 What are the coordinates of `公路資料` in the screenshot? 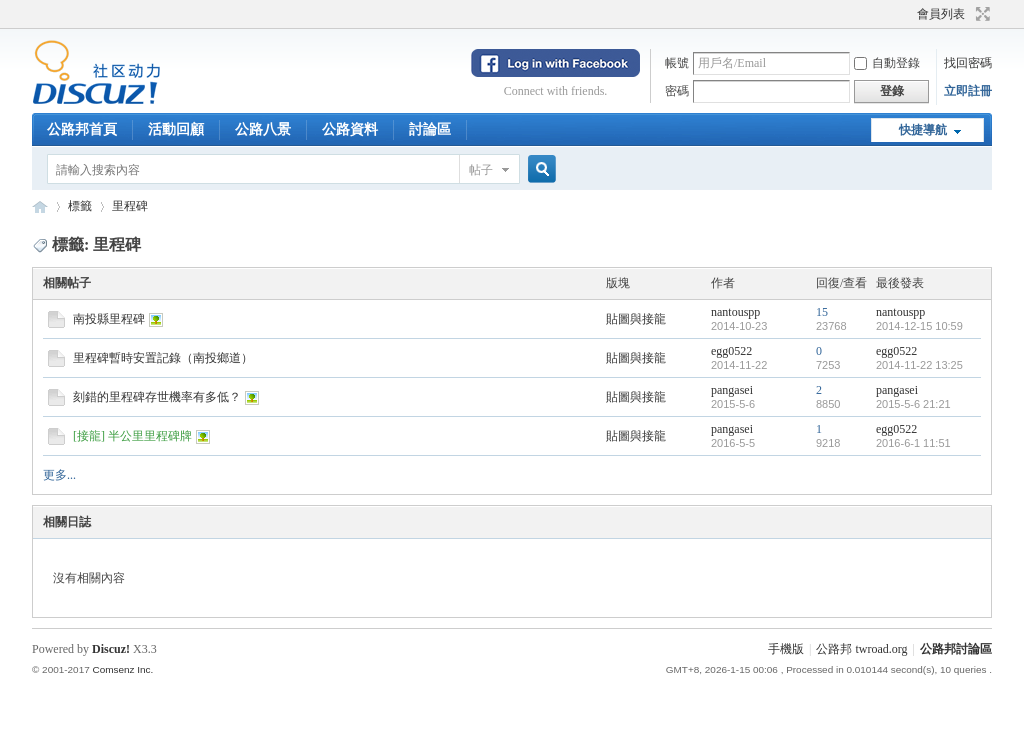 It's located at (350, 129).